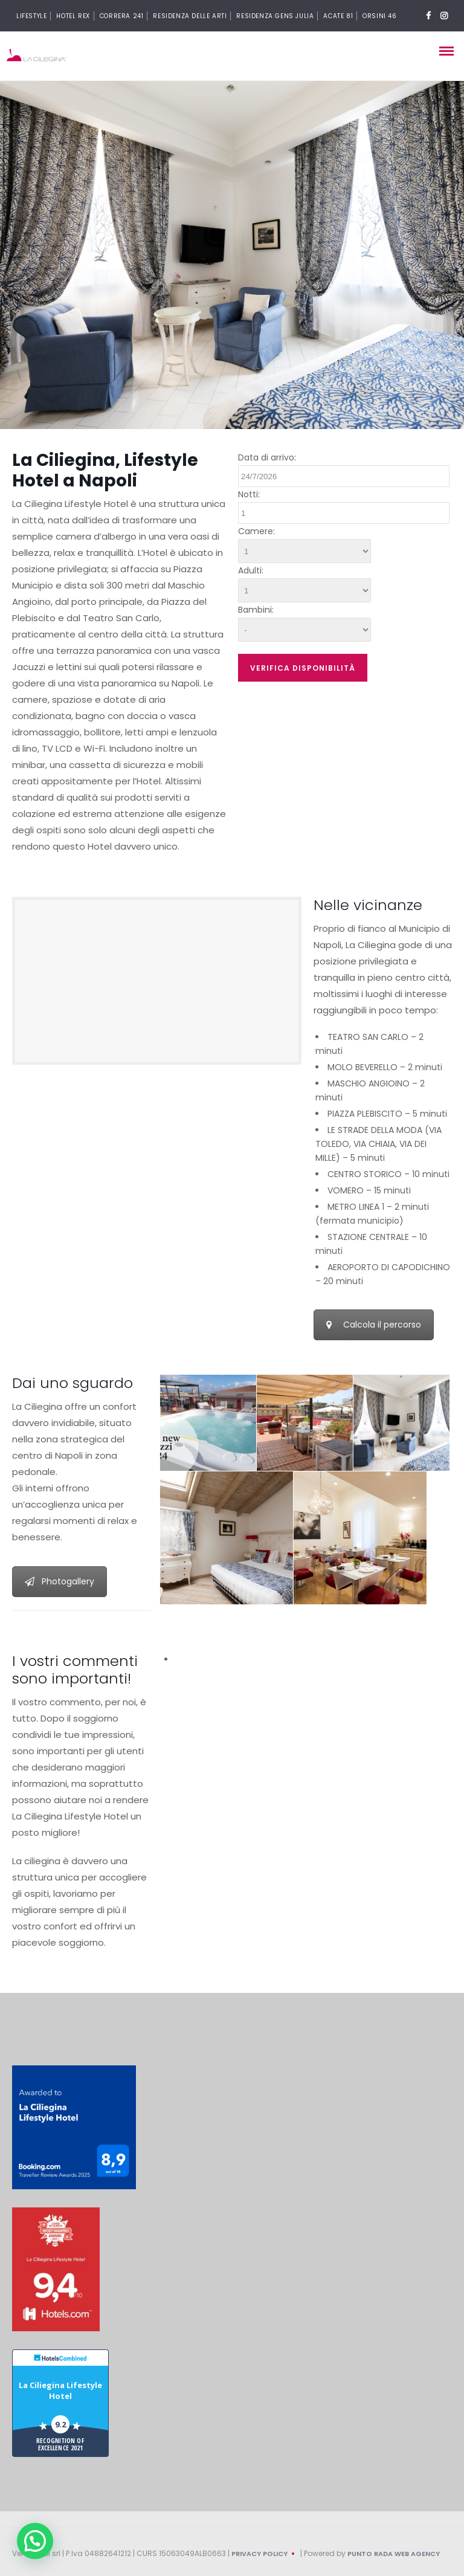  Describe the element at coordinates (59, 1581) in the screenshot. I see `Photogallery` at that location.